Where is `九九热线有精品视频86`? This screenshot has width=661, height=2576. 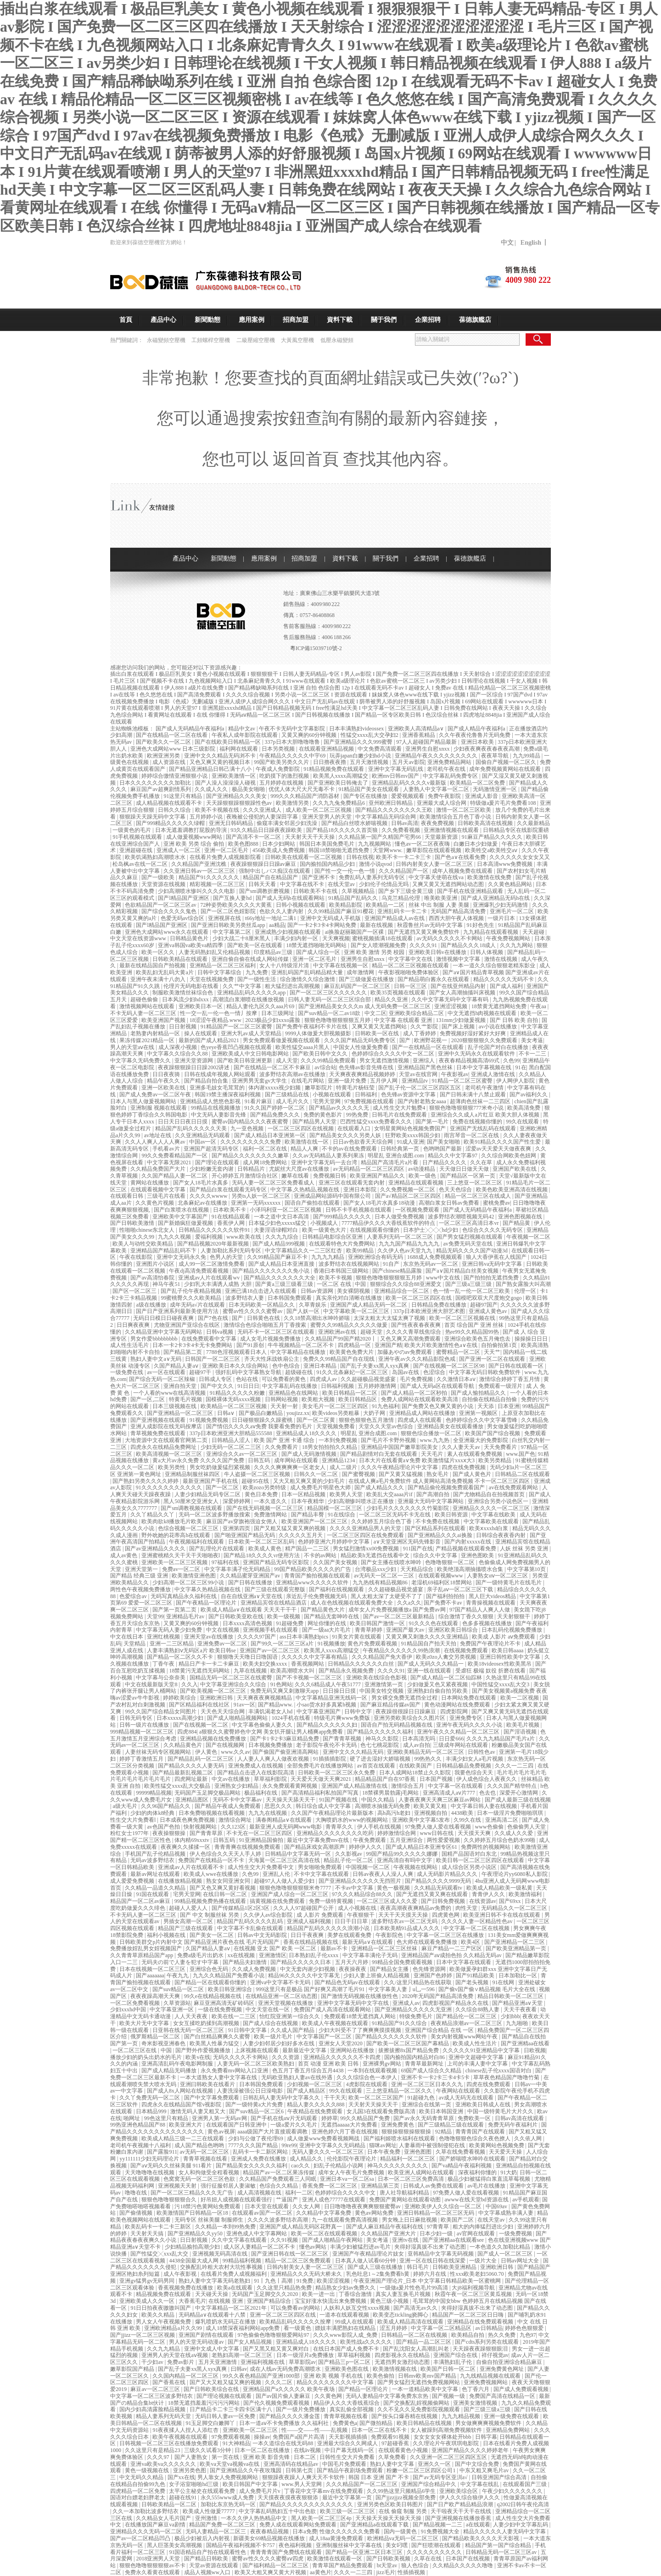 九九热线有精品视频86 is located at coordinates (381, 1582).